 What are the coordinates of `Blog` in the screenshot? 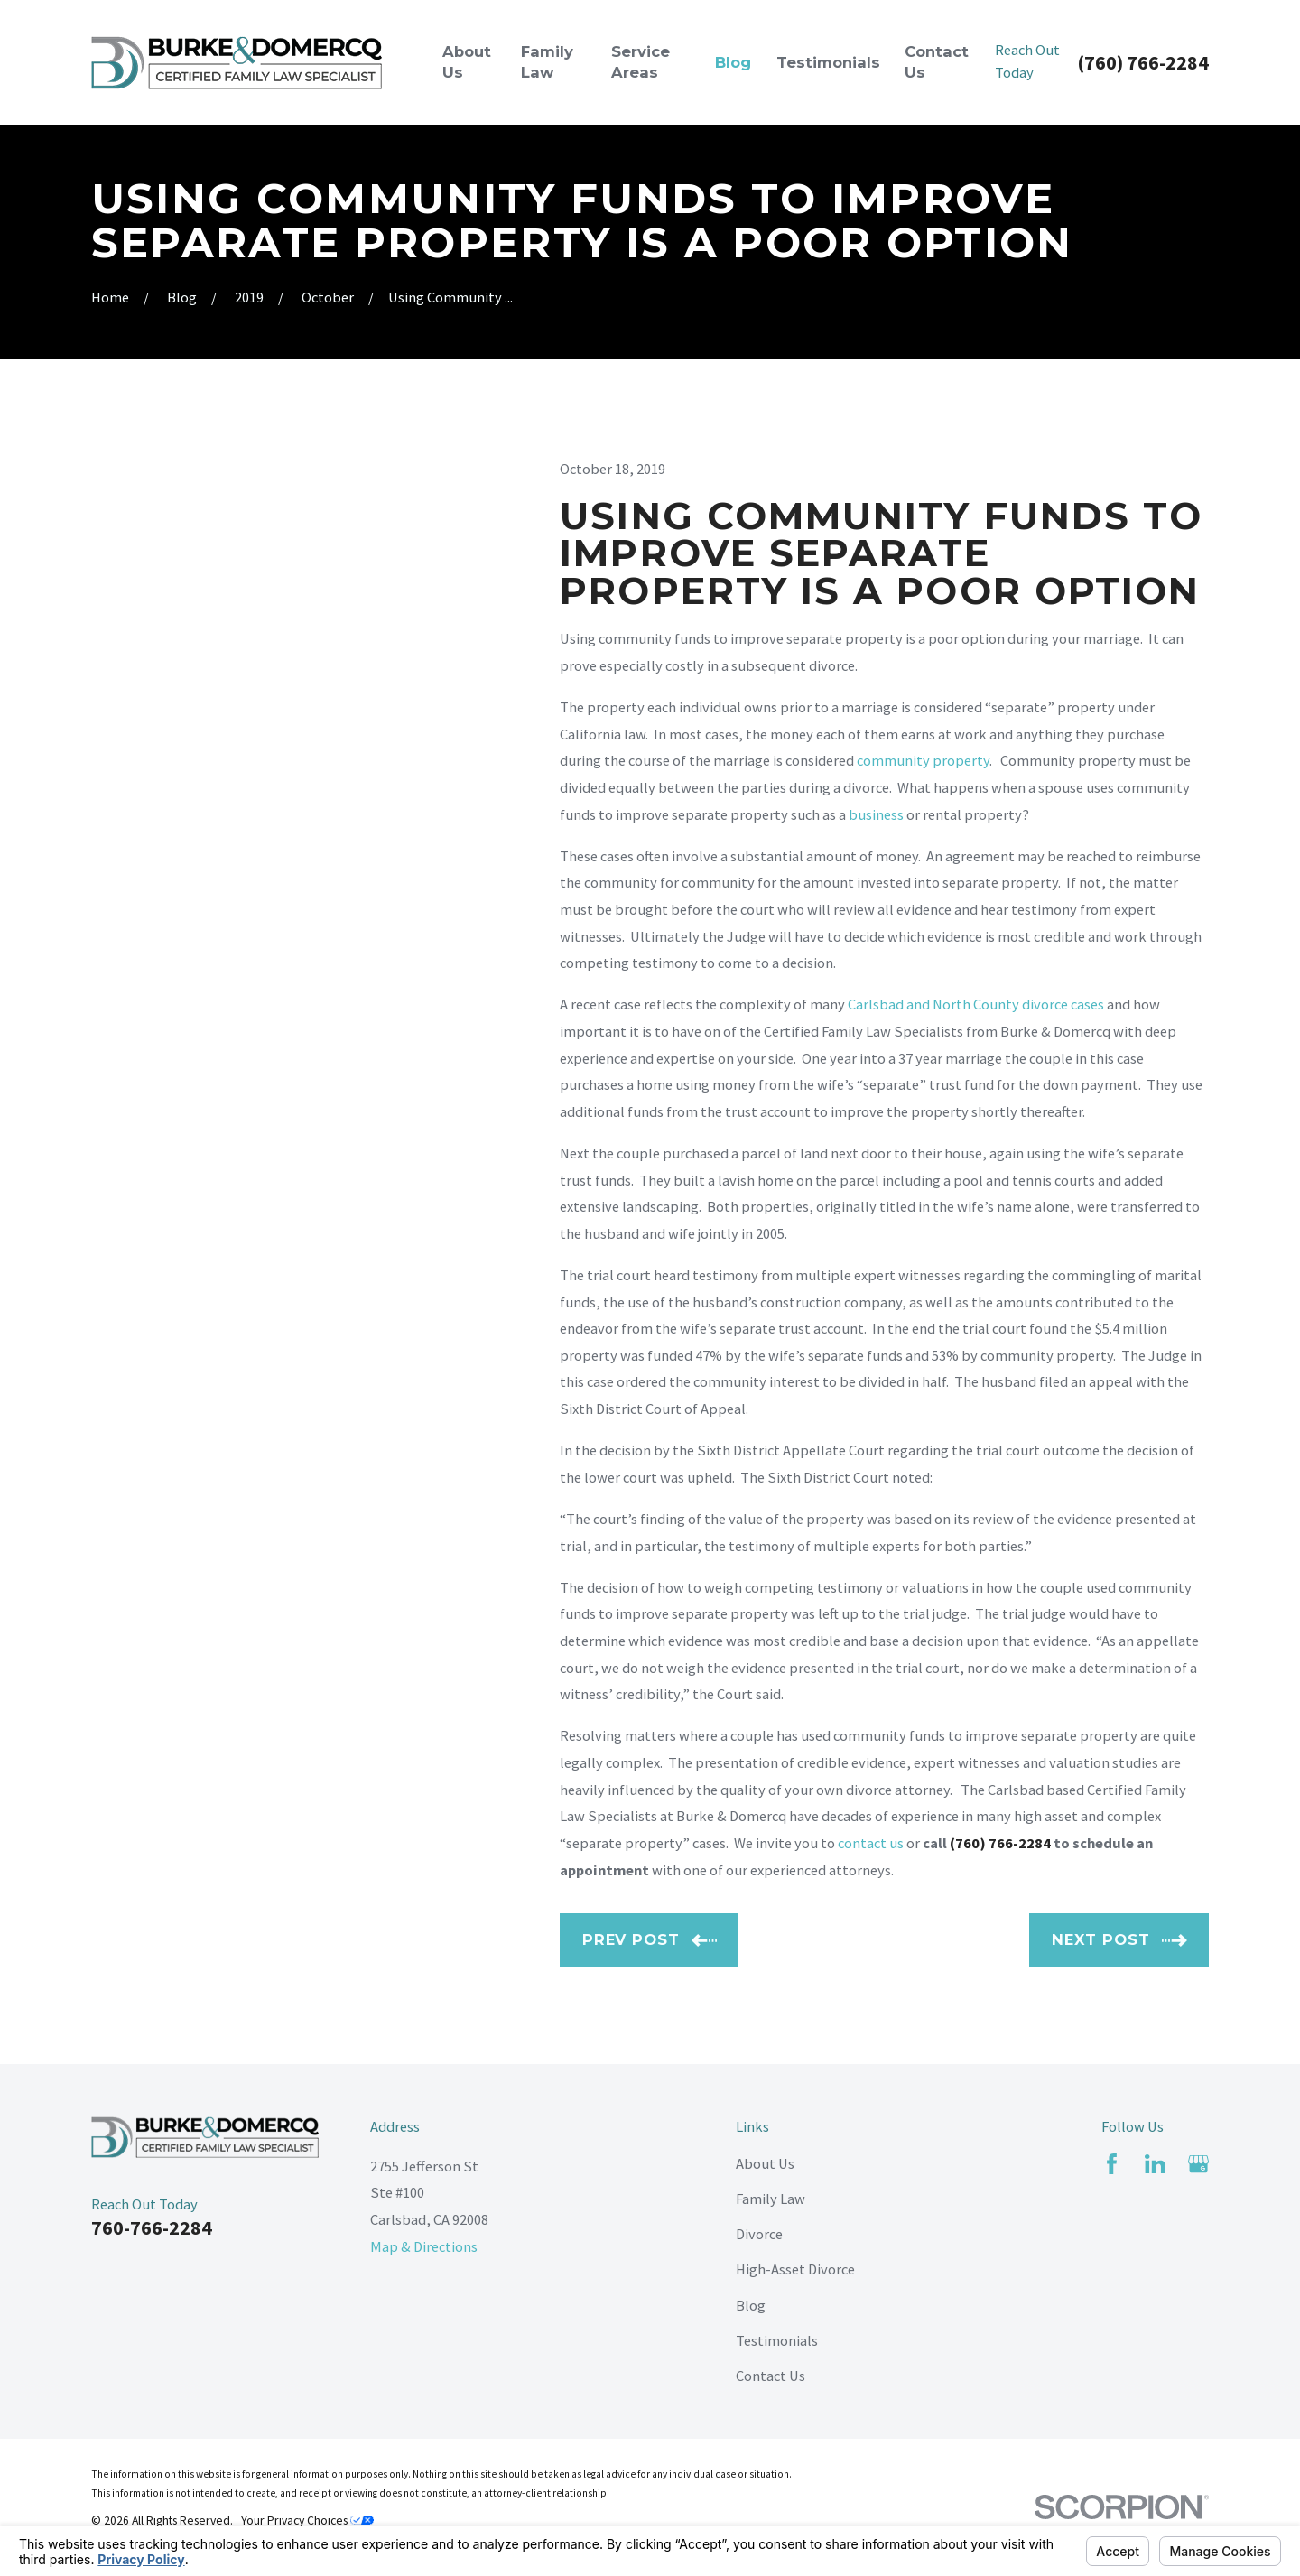 It's located at (751, 2305).